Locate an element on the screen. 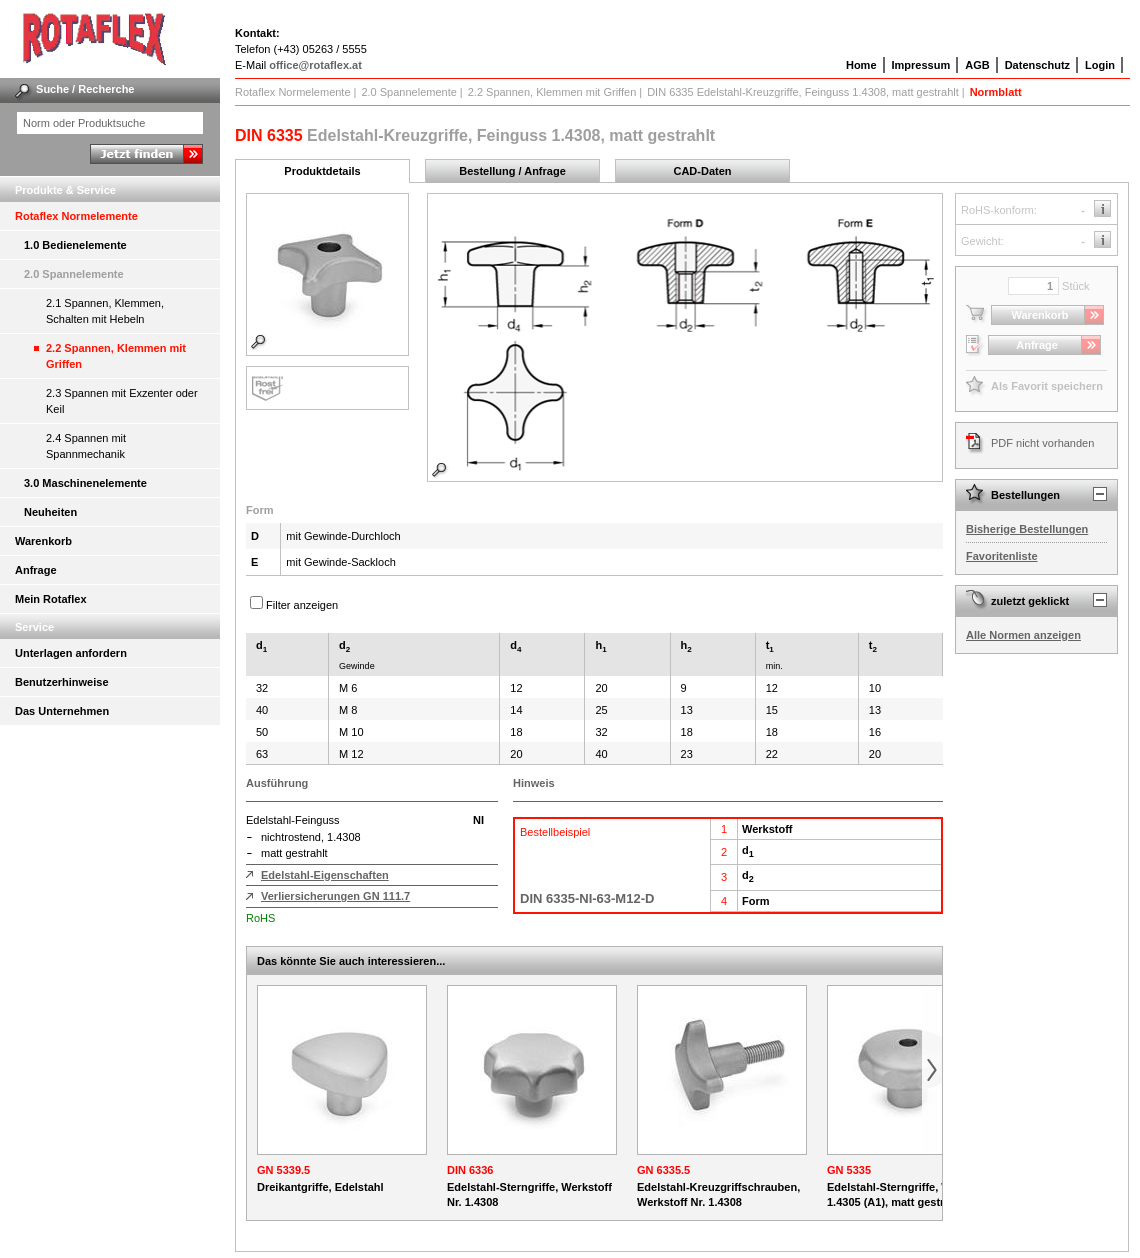  office@rotaflex.at is located at coordinates (315, 65).